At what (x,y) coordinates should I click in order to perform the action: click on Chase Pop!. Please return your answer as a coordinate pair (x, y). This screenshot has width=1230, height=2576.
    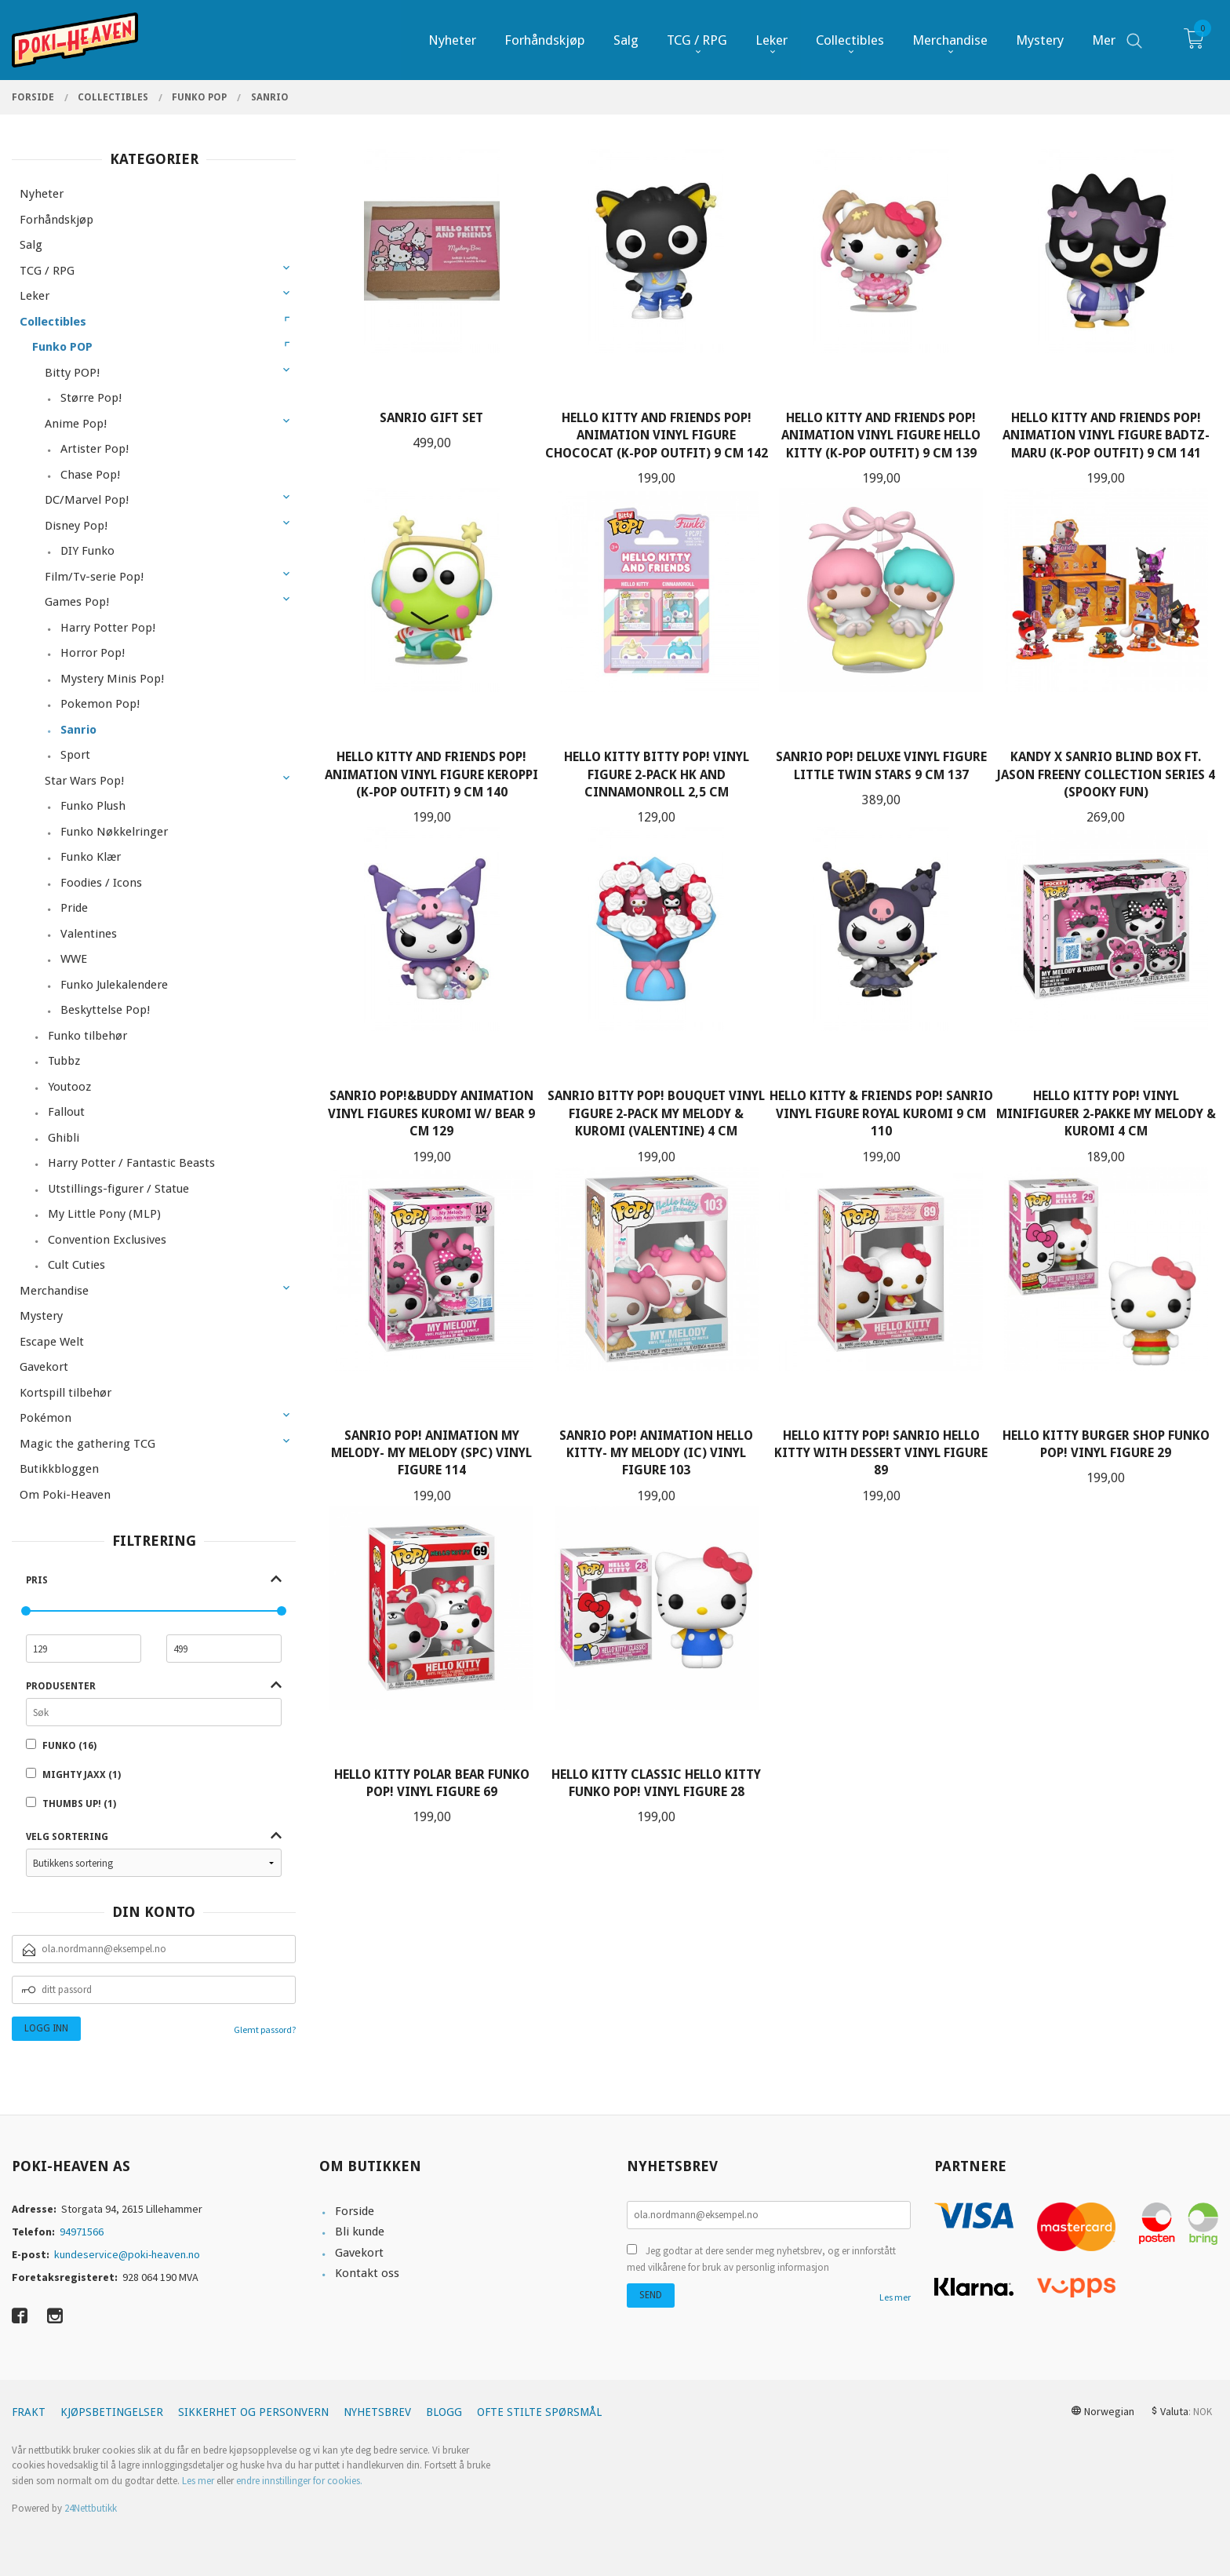
    Looking at the image, I should click on (90, 475).